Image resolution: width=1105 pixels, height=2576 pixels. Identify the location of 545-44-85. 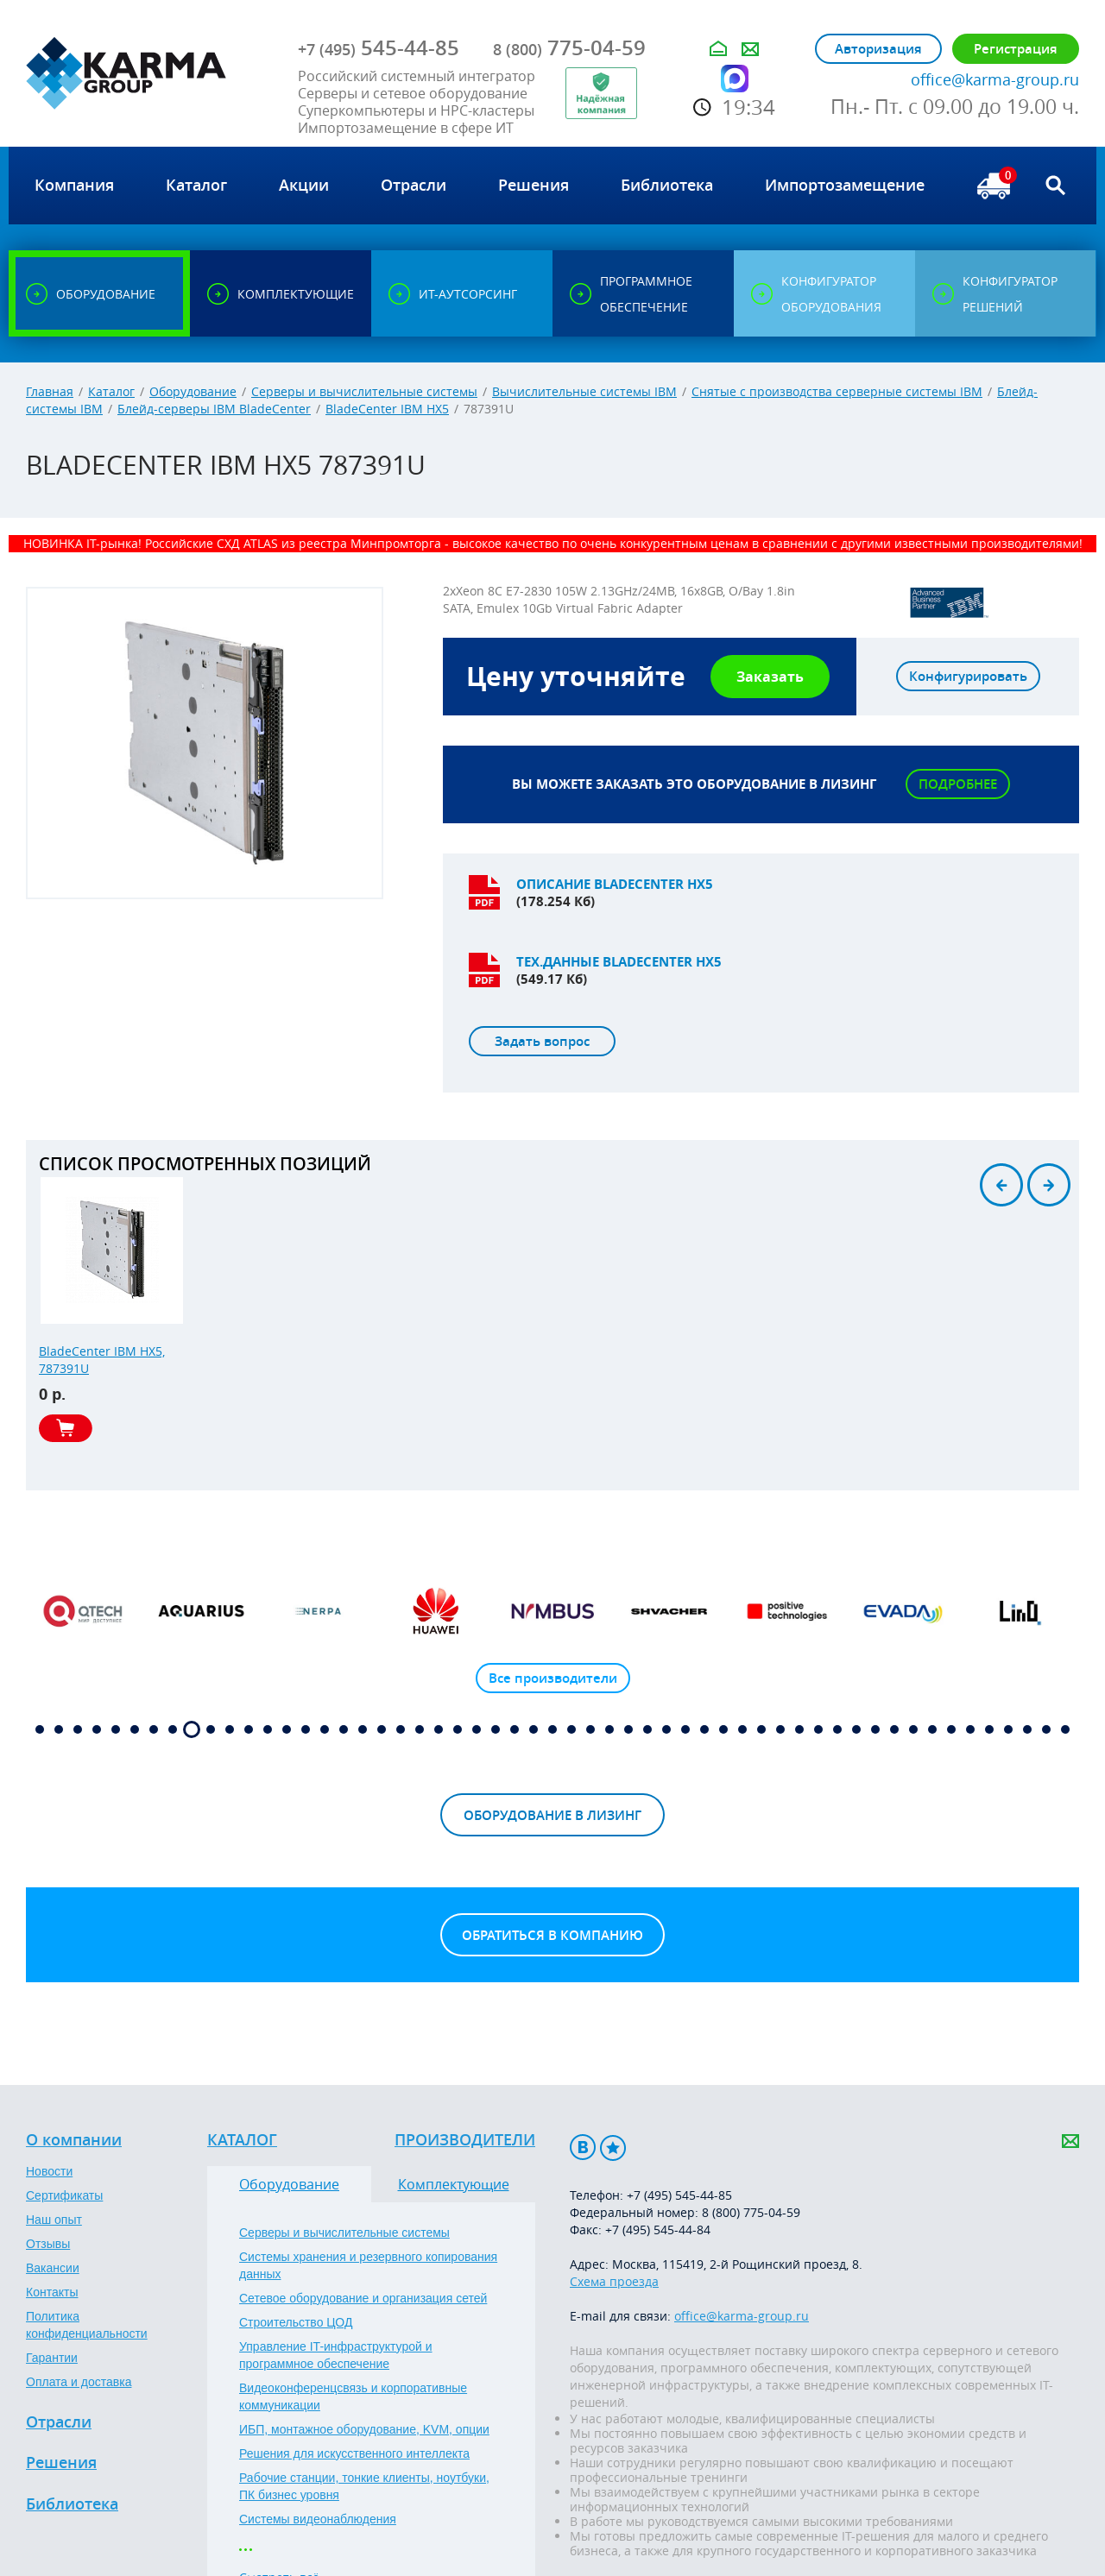
(378, 47).